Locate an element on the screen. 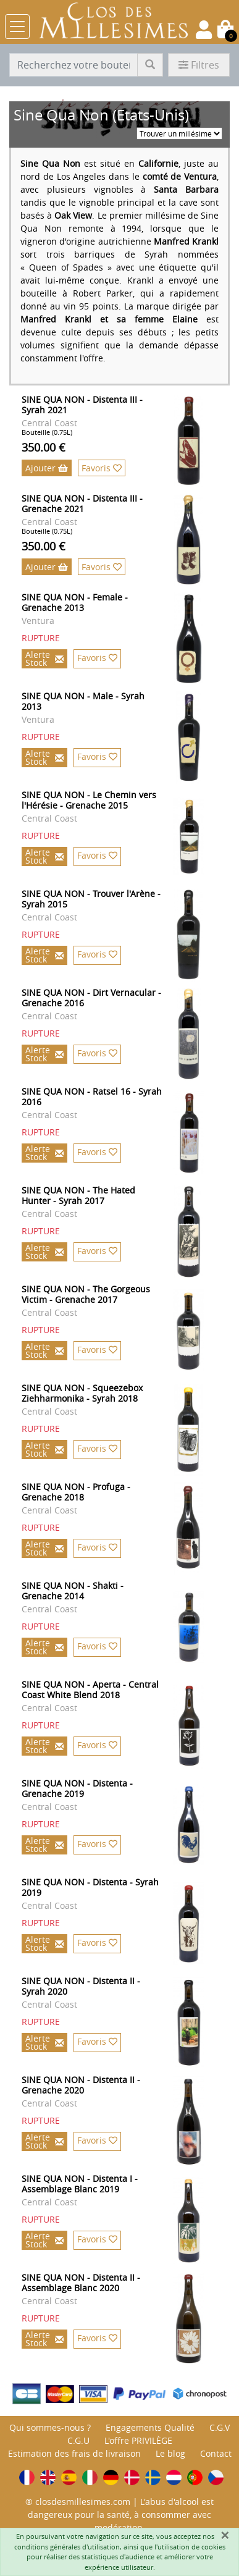  SINE QUA NON - The Hated Hunter - Syrah 2017 is located at coordinates (78, 1195).